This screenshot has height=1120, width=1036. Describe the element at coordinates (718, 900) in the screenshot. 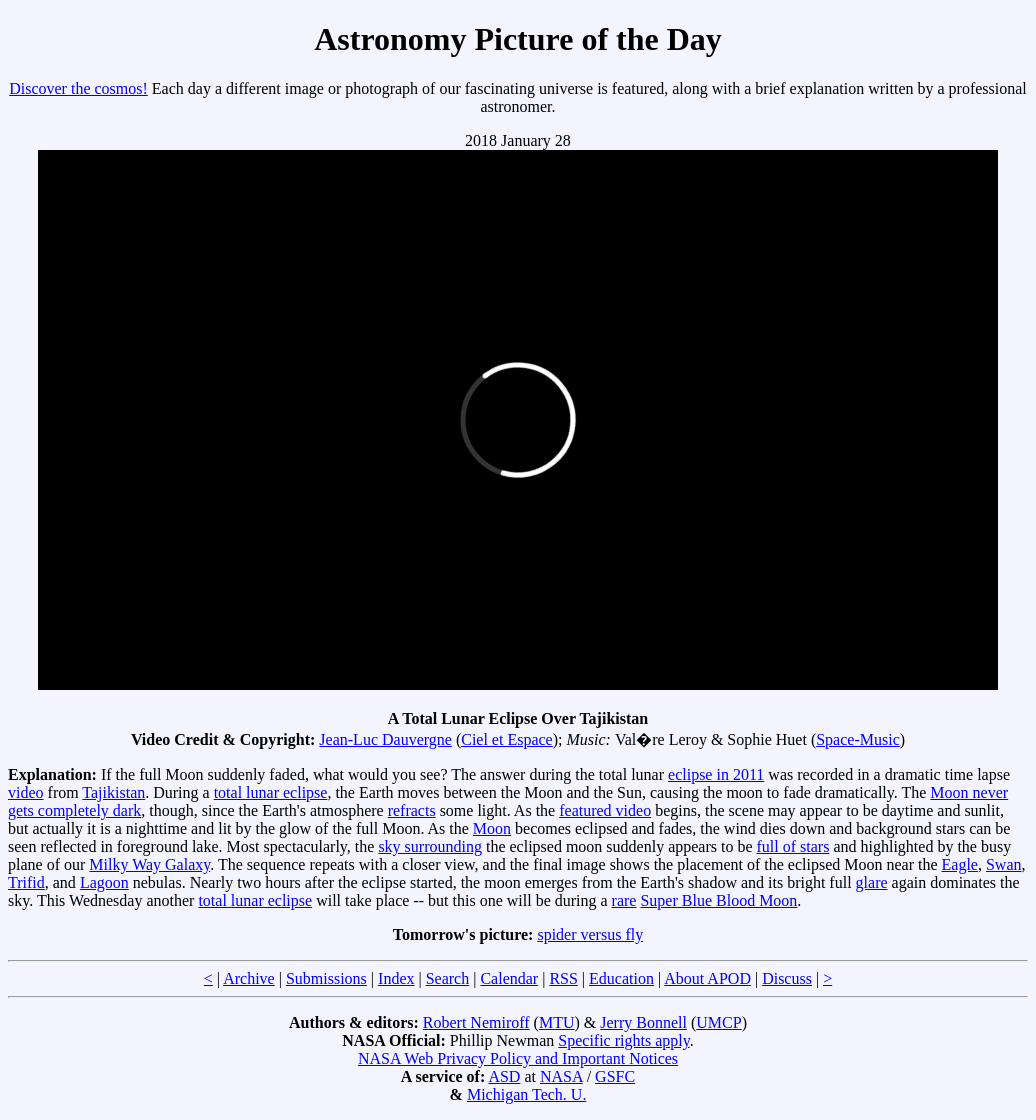

I see `Super Blue Blood Moon` at that location.